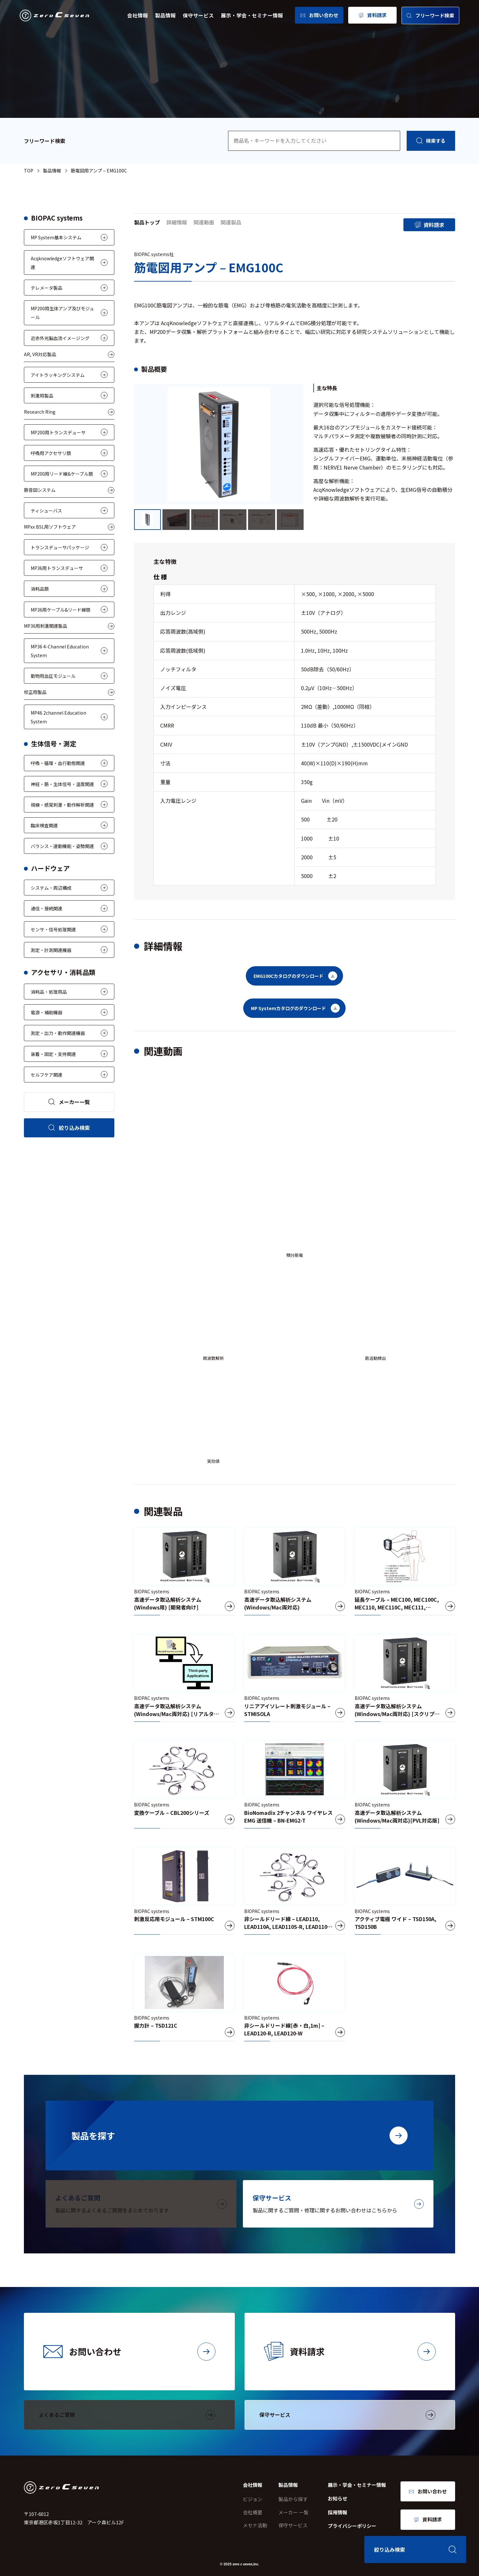 Image resolution: width=479 pixels, height=2576 pixels. What do you see at coordinates (405, 1571) in the screenshot?
I see `[延長ケーブル – MEC100, MEC100C, MEC110, MEC110C, MEC111, MEC111C, MEC101]` at bounding box center [405, 1571].